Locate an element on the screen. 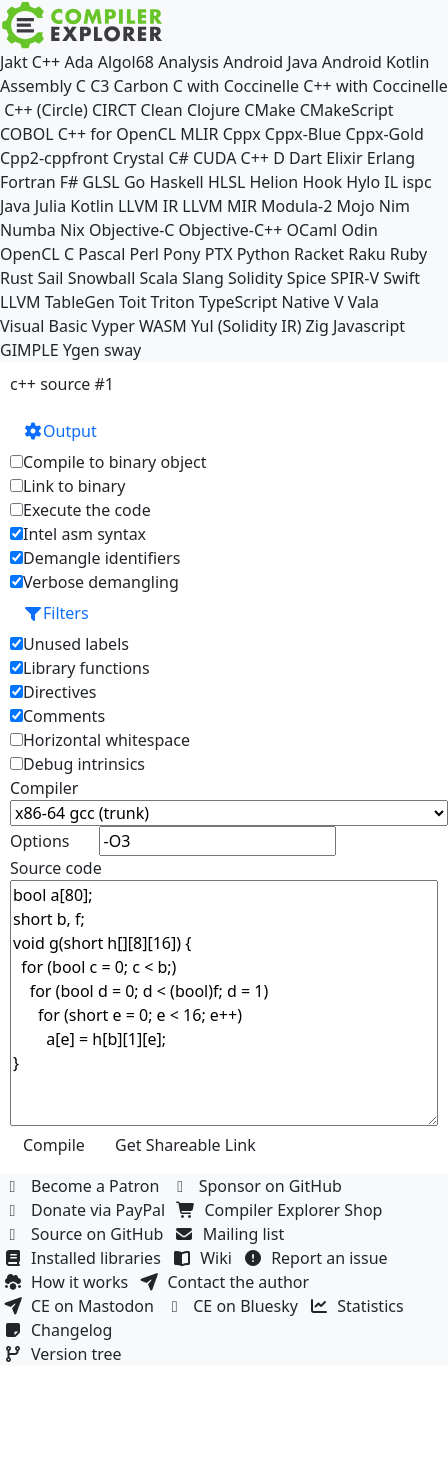  Android Java is located at coordinates (270, 62).